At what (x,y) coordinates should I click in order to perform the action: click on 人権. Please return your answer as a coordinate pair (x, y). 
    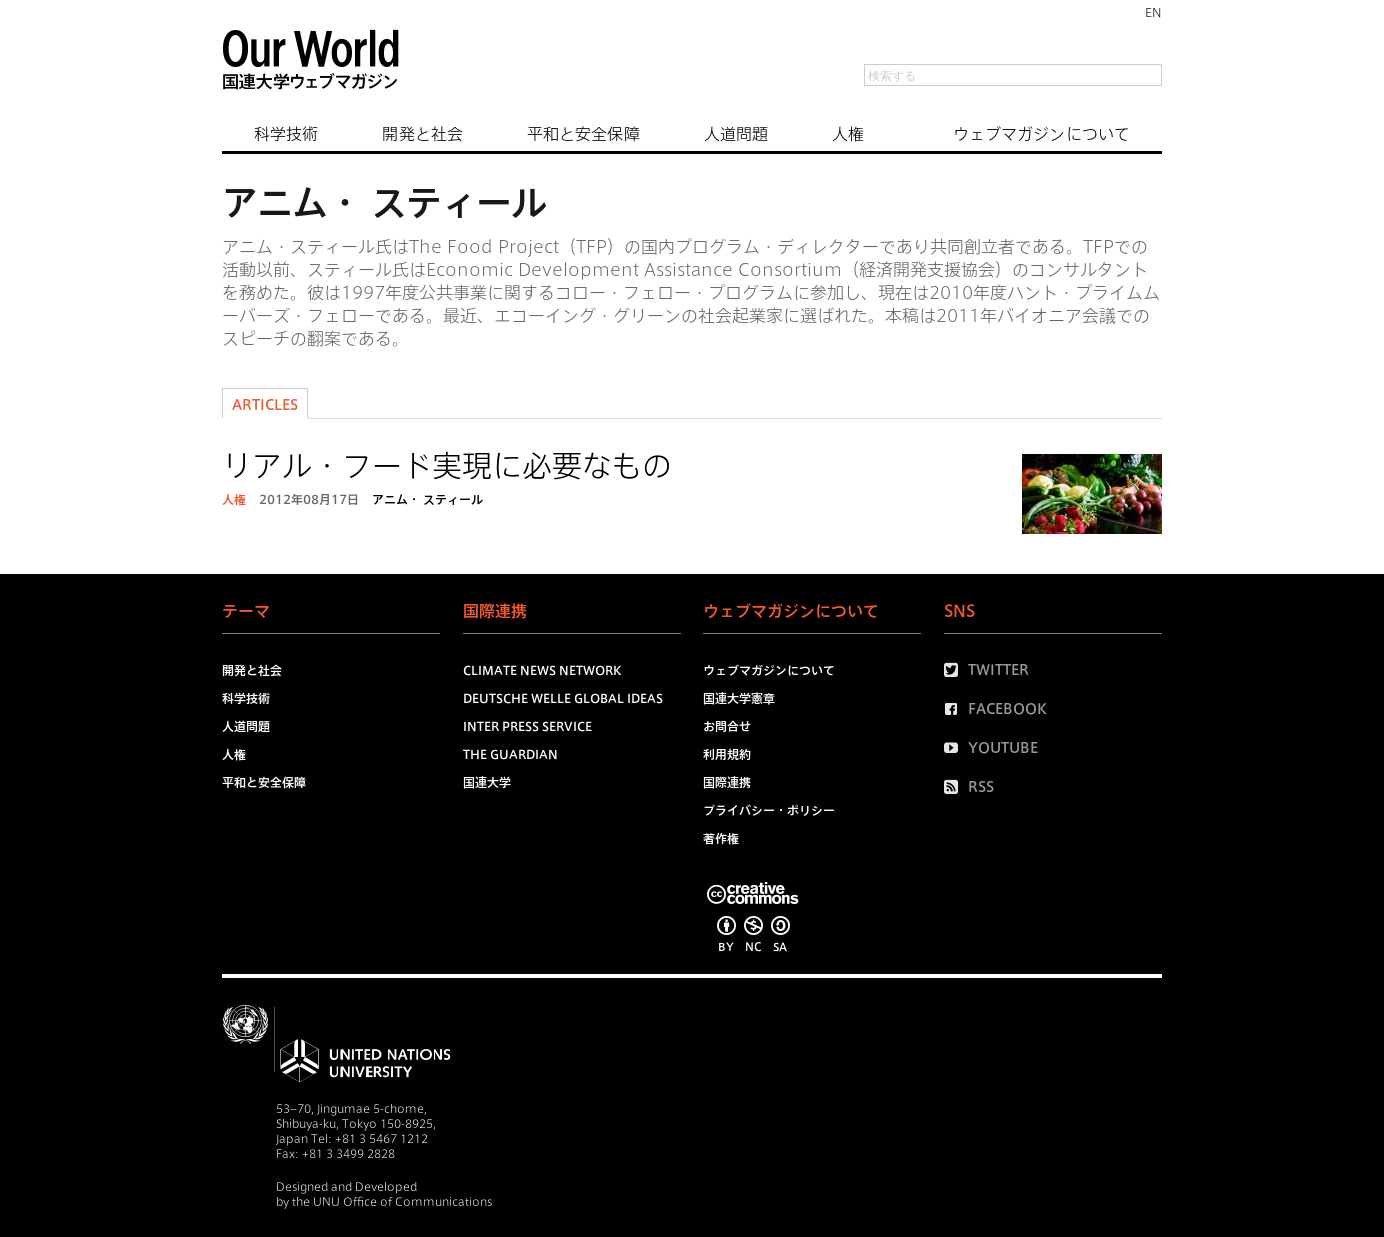
    Looking at the image, I should click on (848, 134).